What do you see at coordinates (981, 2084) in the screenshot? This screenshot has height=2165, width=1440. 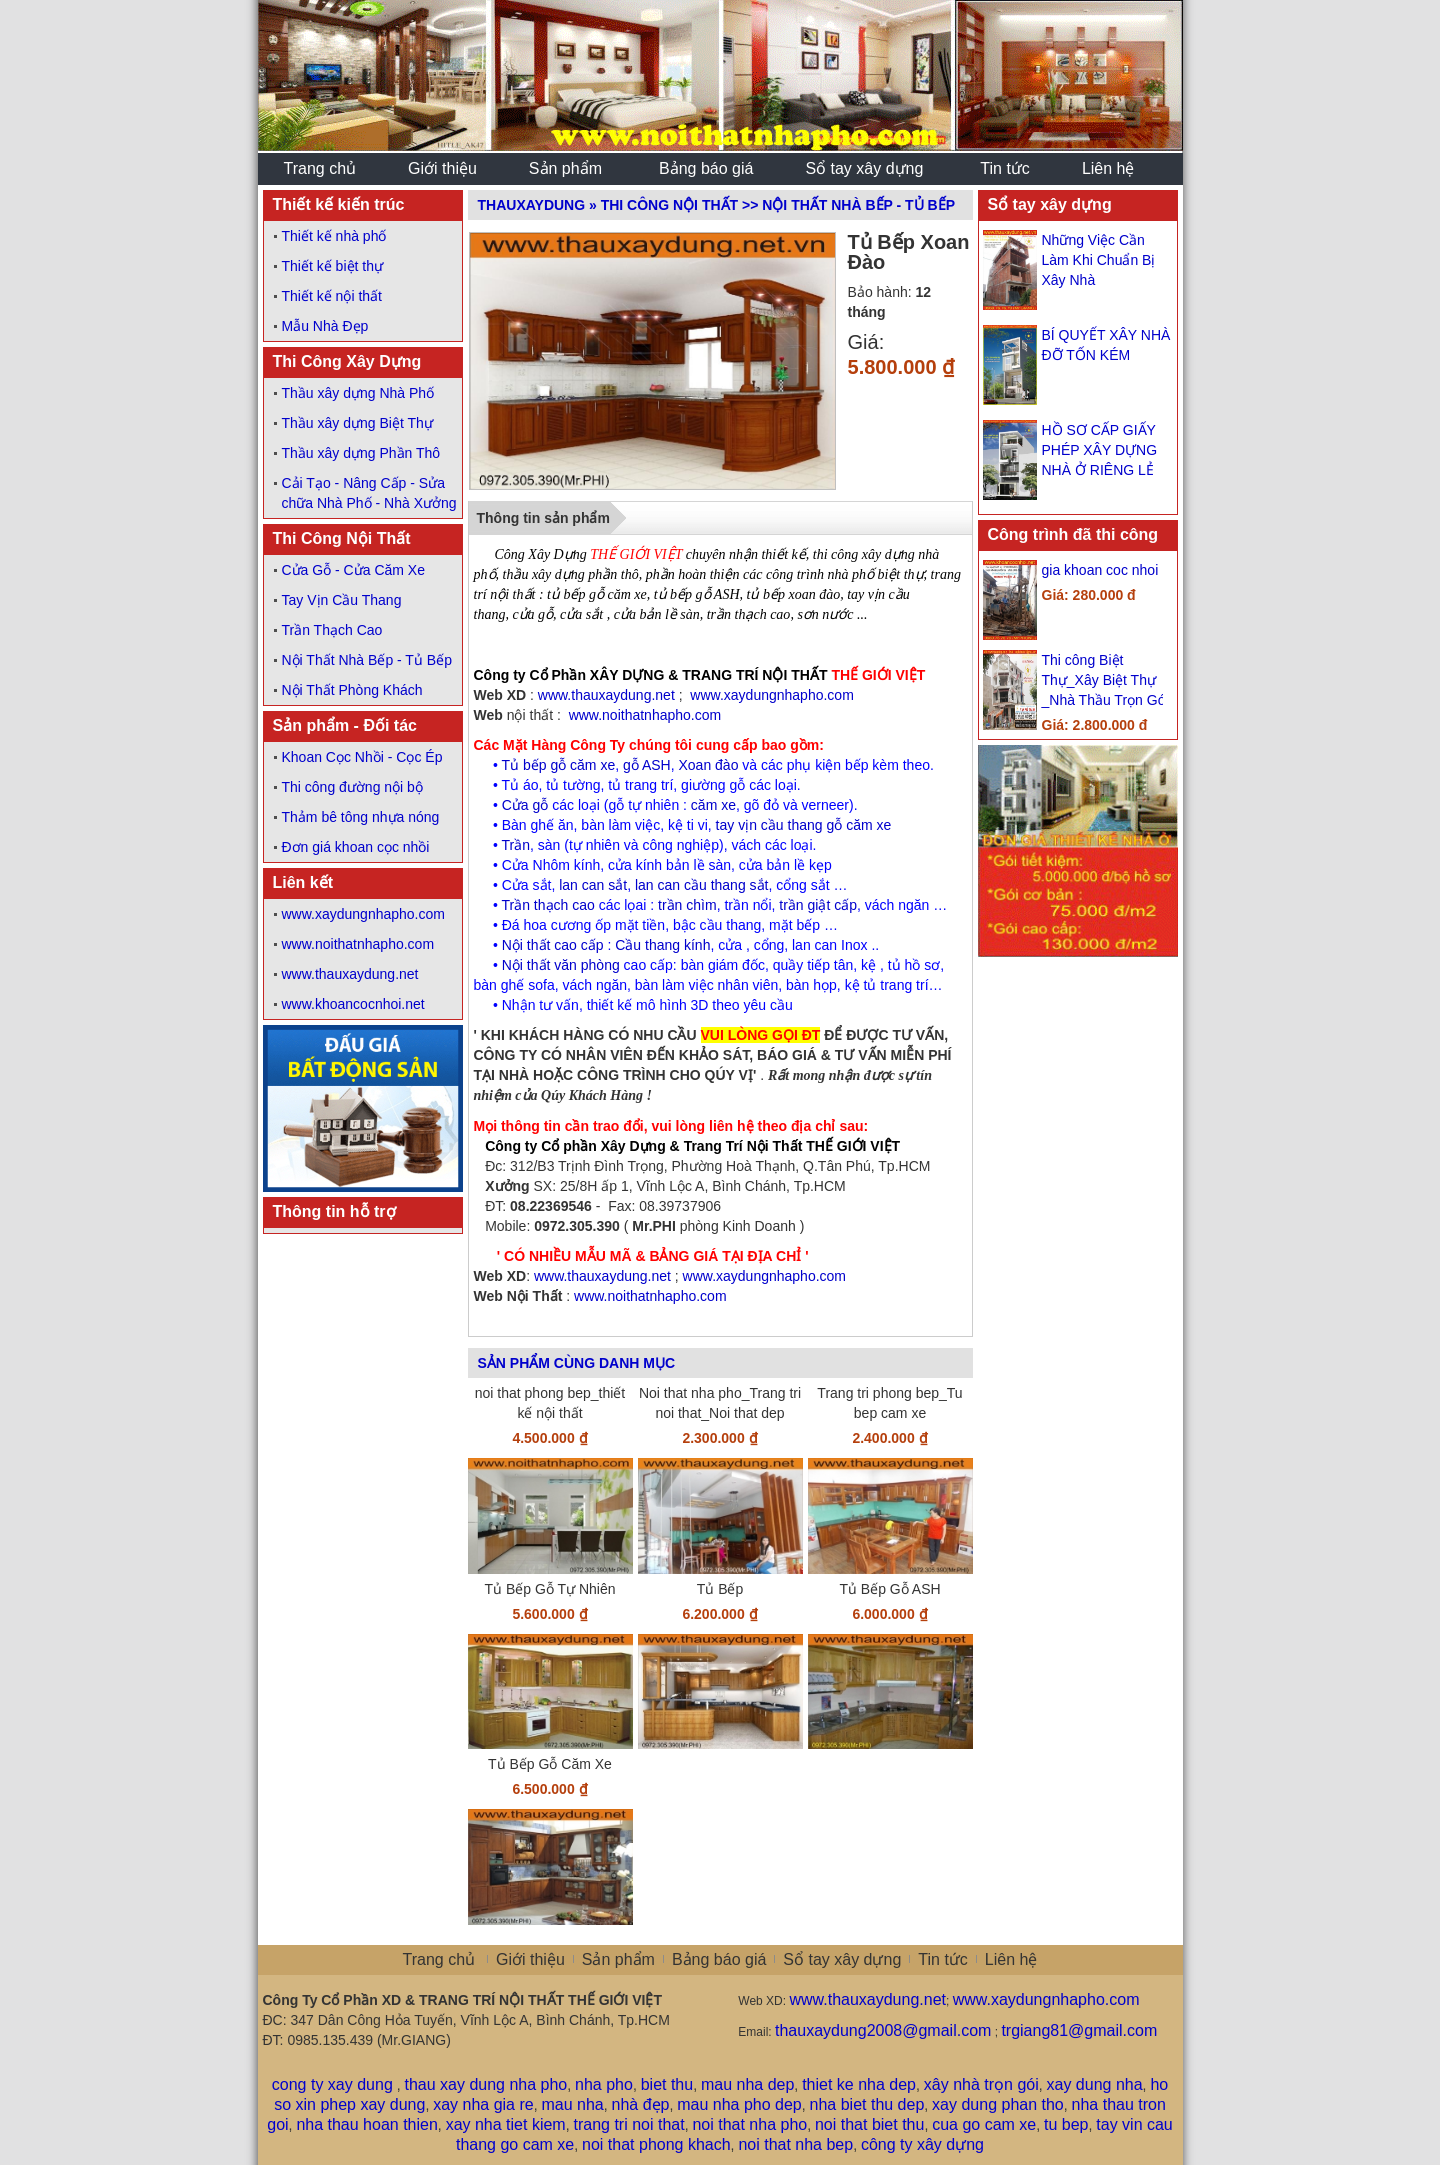 I see `xây nhà trọn gói` at bounding box center [981, 2084].